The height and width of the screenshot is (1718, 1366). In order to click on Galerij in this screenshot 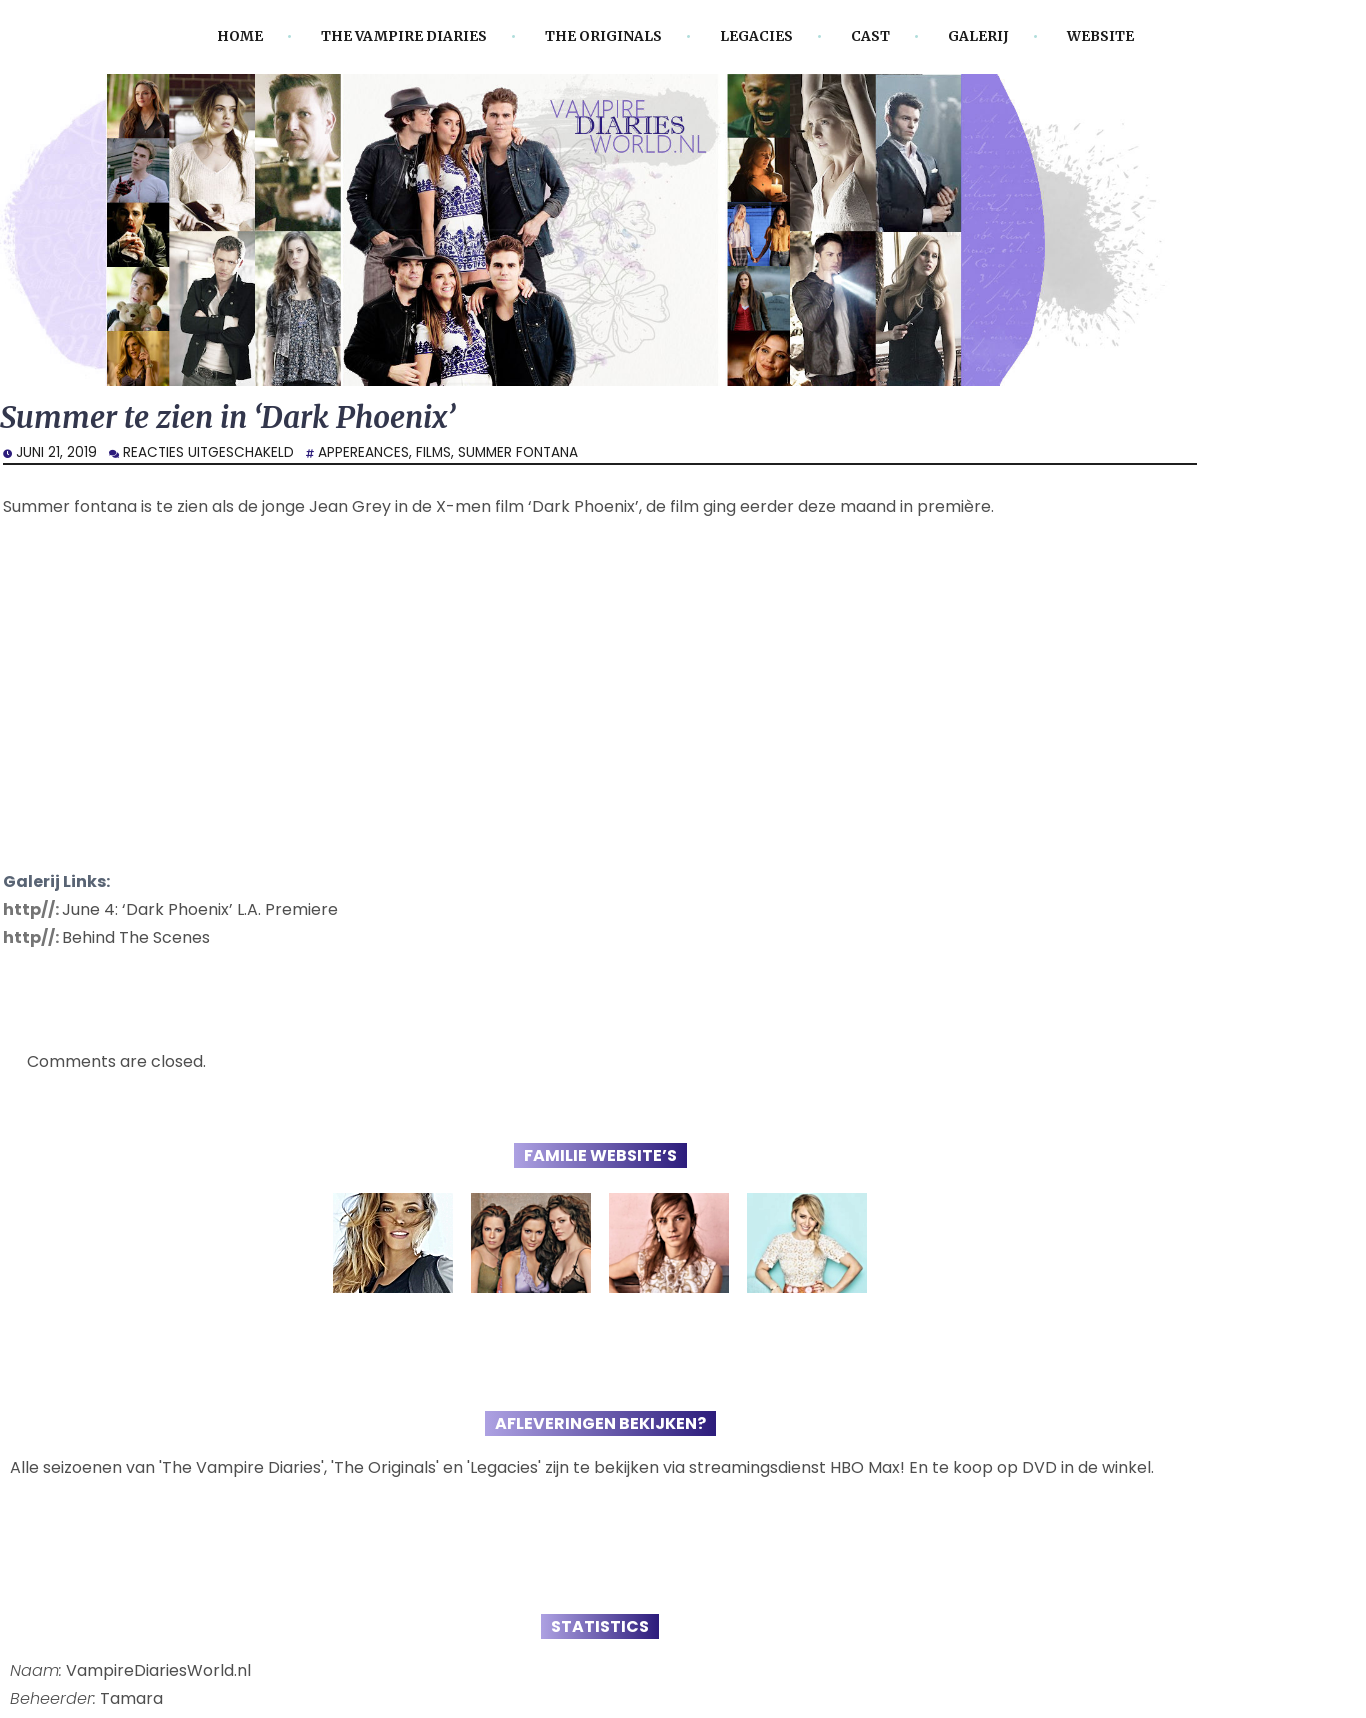, I will do `click(978, 36)`.